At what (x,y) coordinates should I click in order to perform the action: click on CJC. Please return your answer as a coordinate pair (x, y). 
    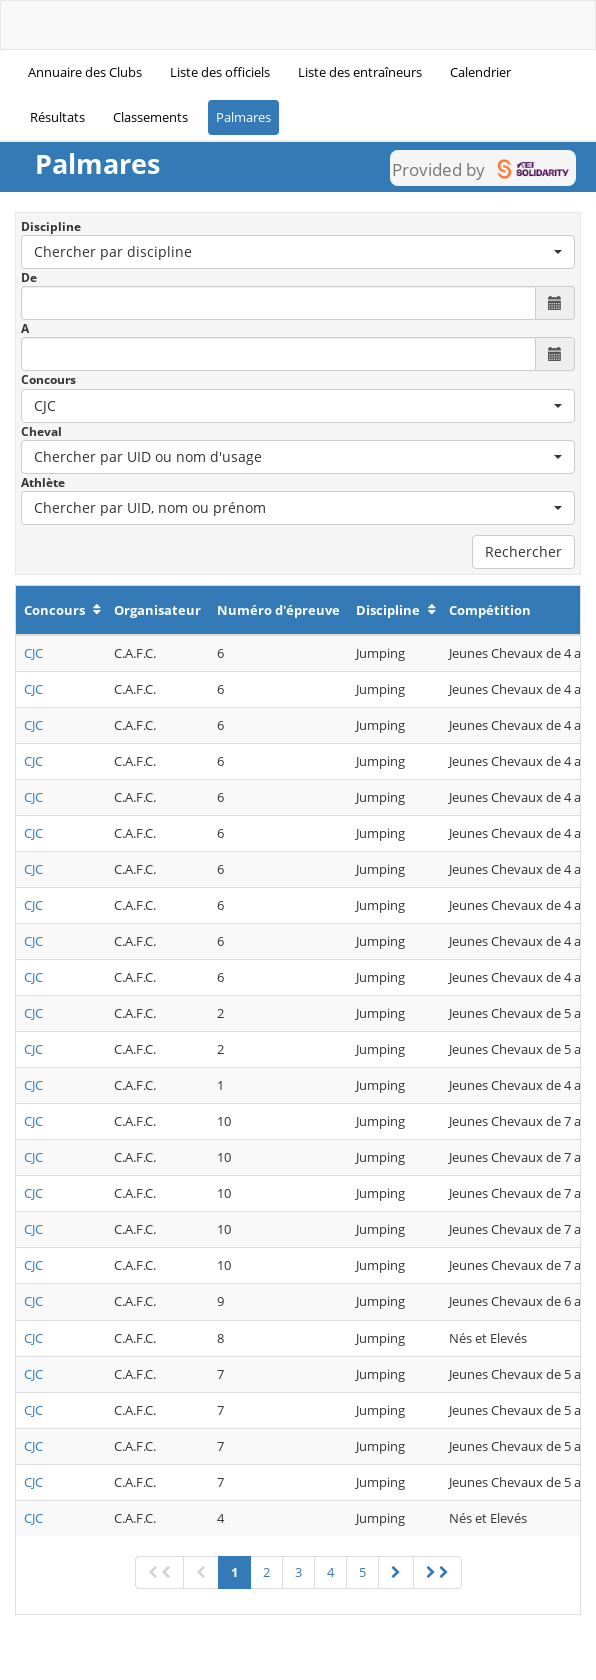
    Looking at the image, I should click on (33, 653).